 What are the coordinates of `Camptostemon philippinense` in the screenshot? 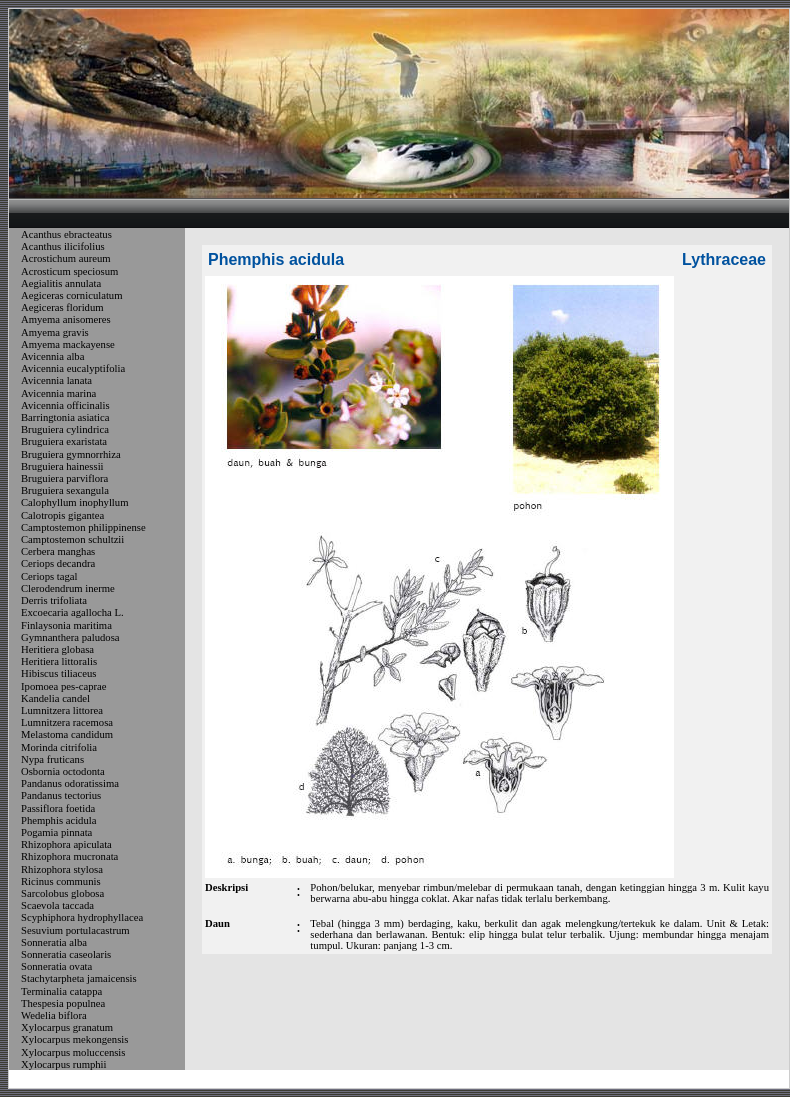 It's located at (83, 527).